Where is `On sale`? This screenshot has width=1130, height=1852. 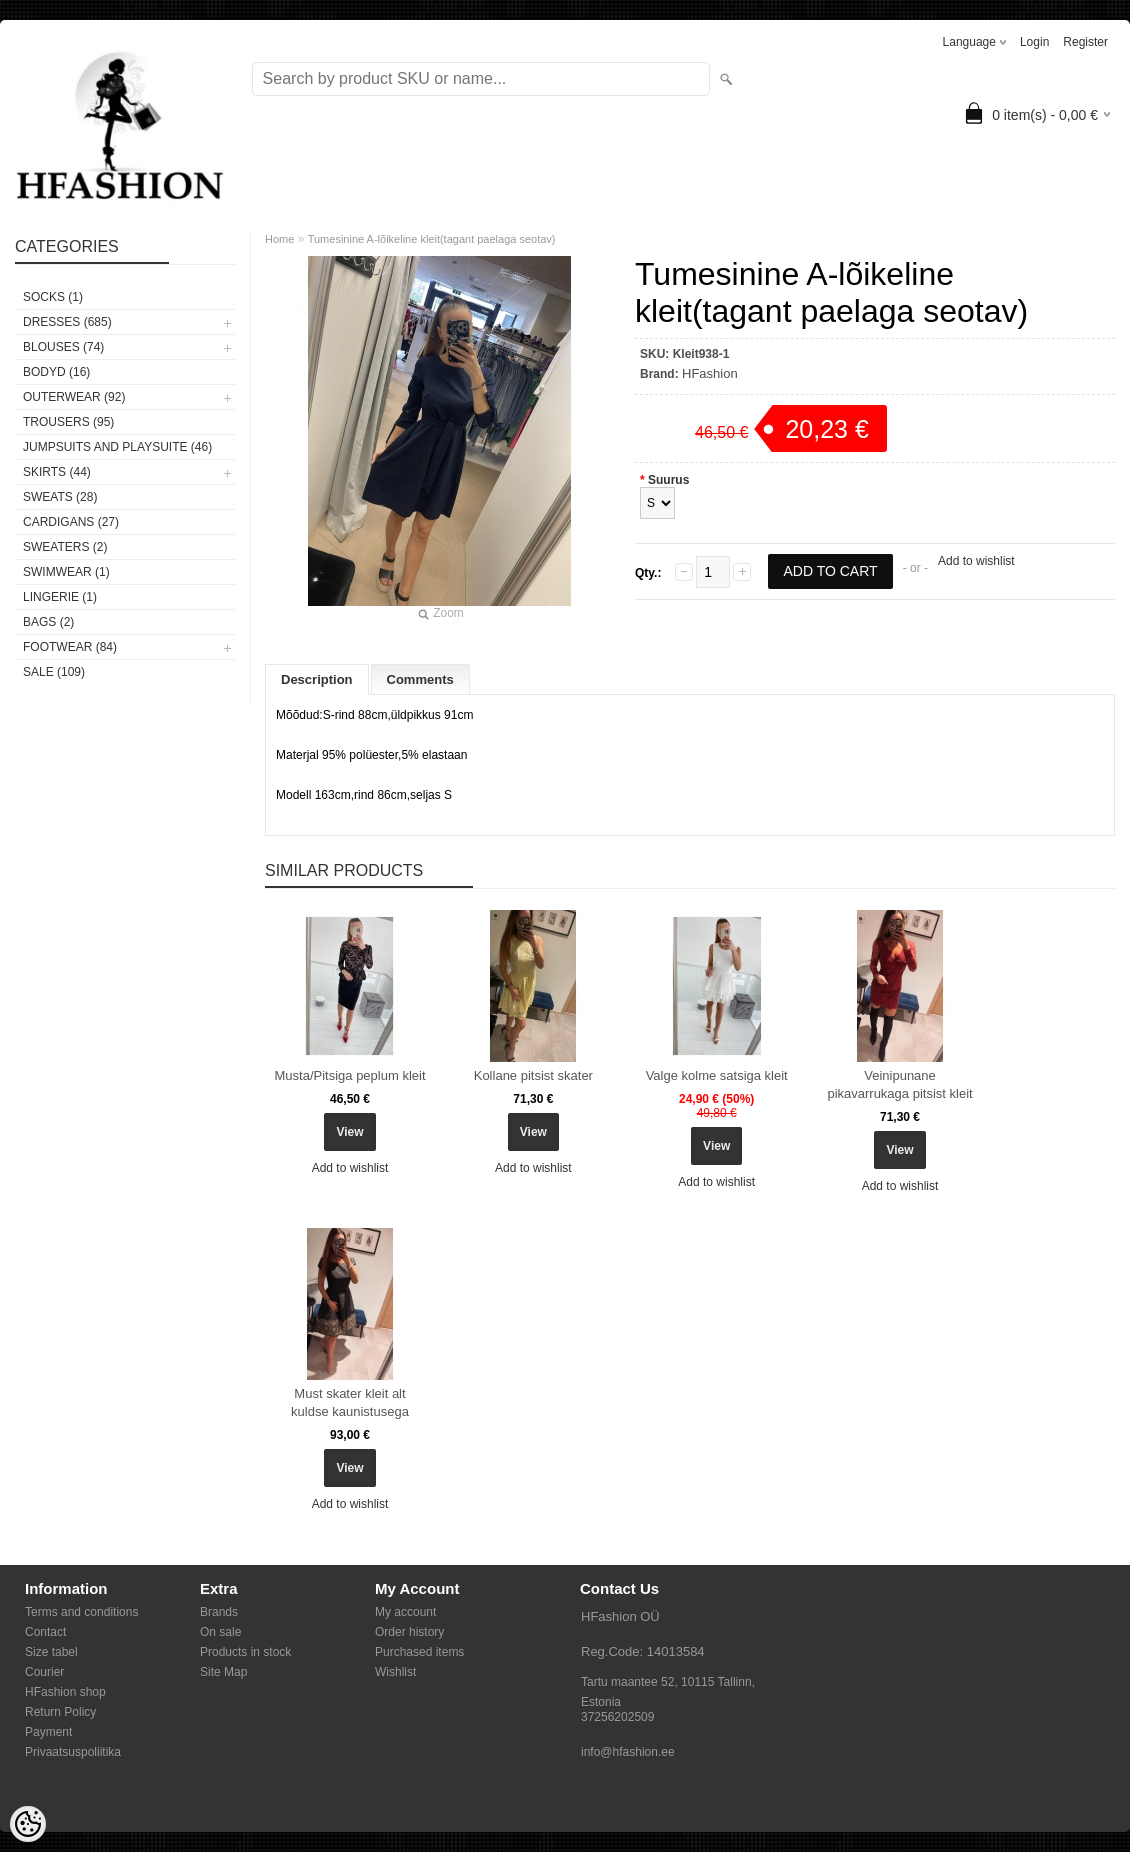 On sale is located at coordinates (220, 1632).